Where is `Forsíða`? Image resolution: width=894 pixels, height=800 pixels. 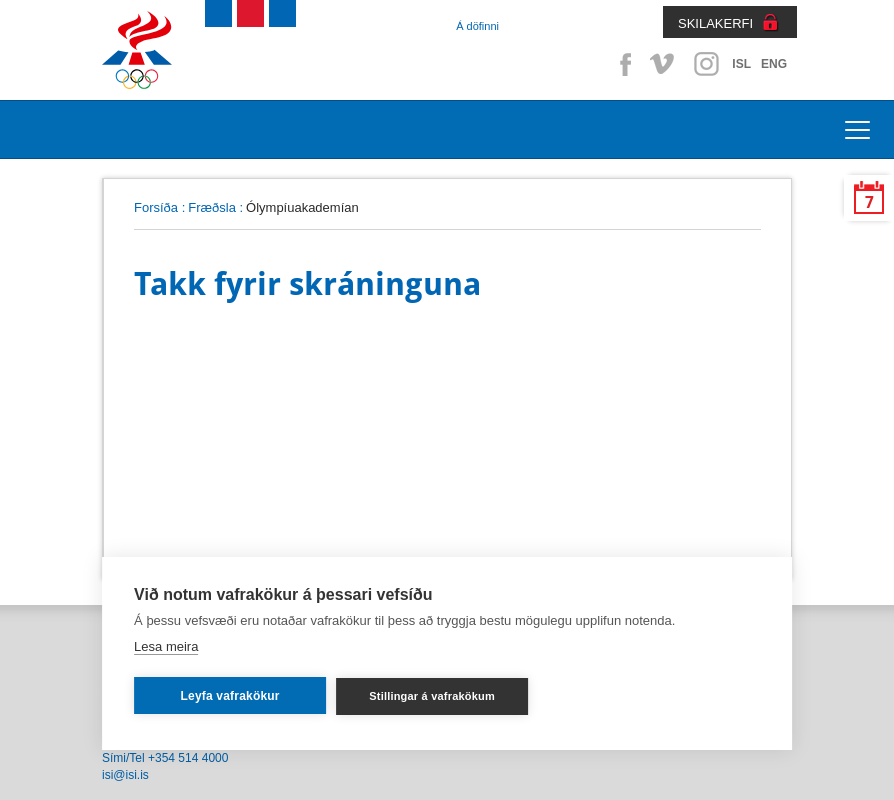 Forsíða is located at coordinates (156, 207).